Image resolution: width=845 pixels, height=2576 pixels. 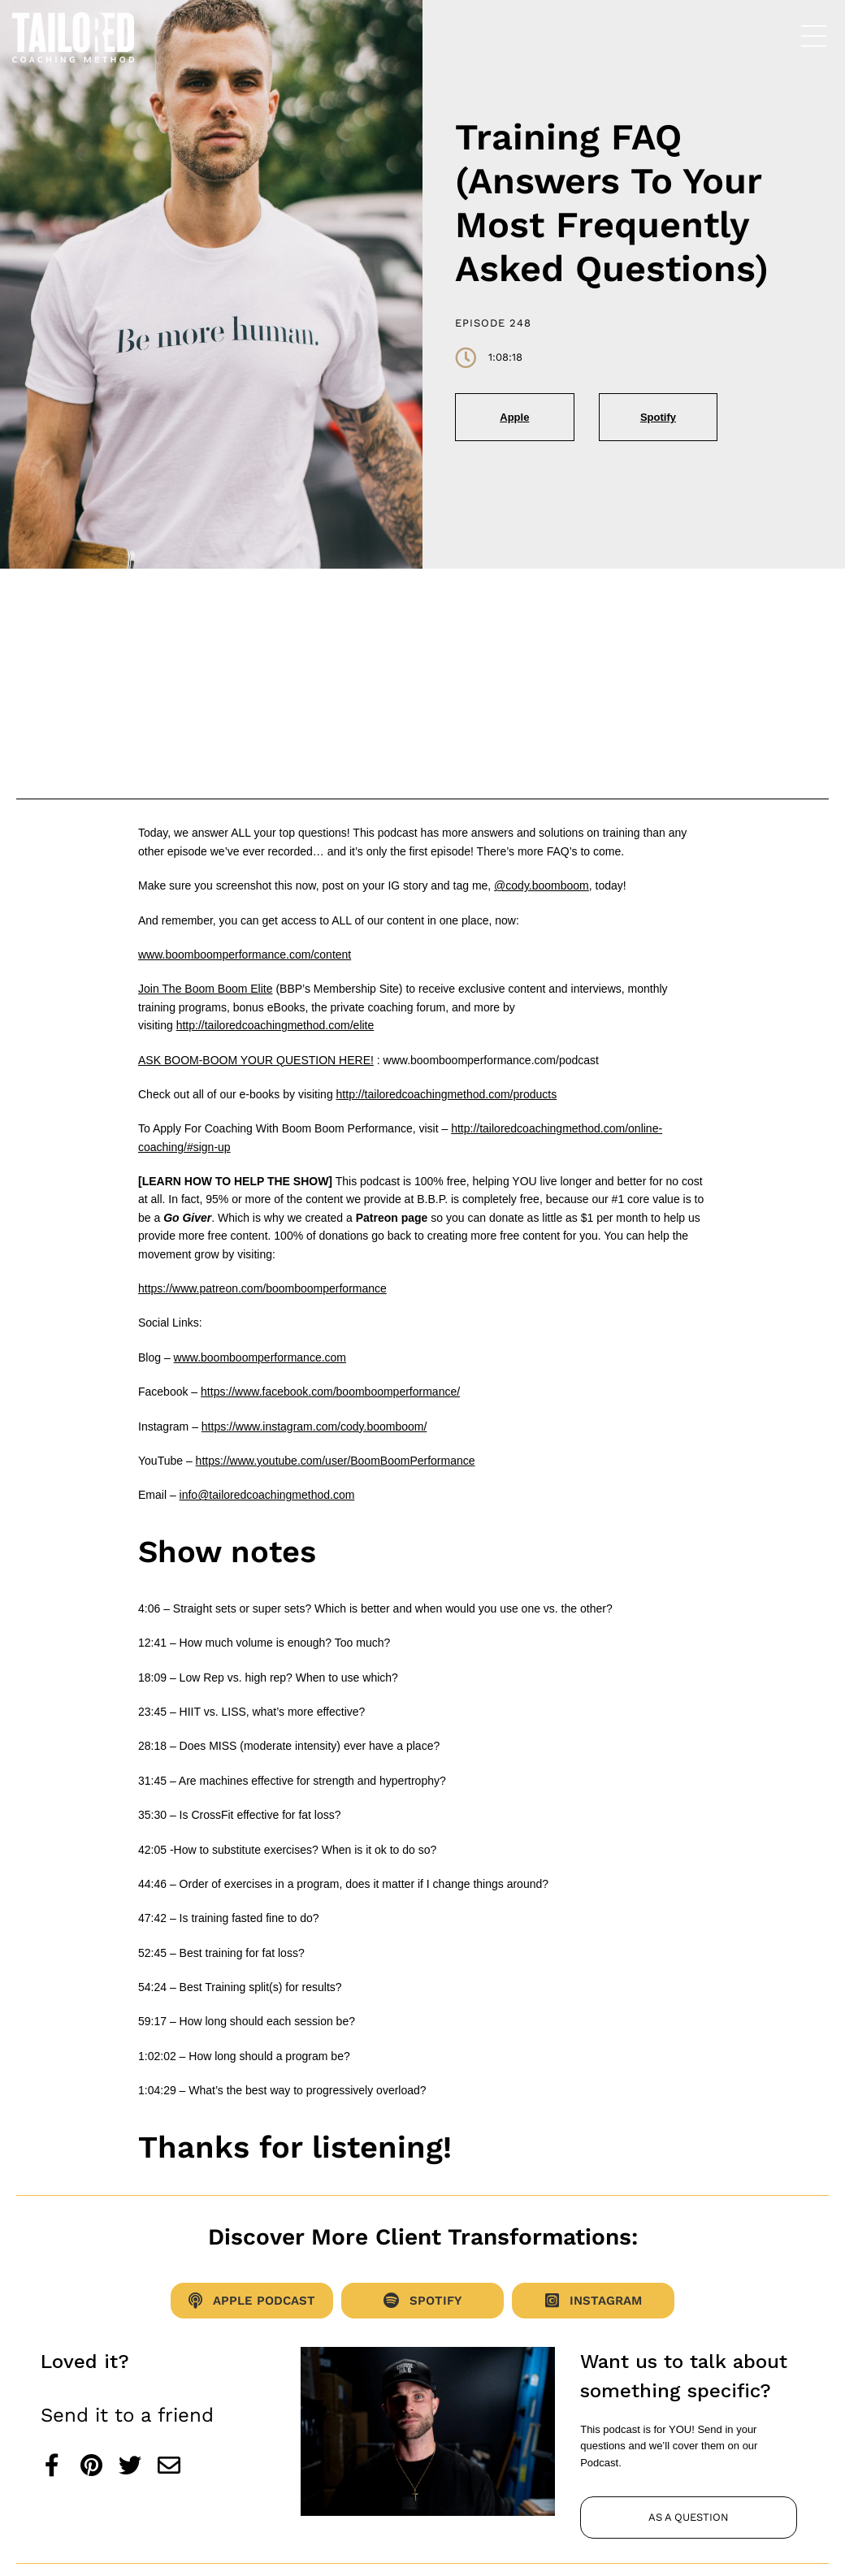 What do you see at coordinates (244, 954) in the screenshot?
I see `www.boomboomperformance.com/content` at bounding box center [244, 954].